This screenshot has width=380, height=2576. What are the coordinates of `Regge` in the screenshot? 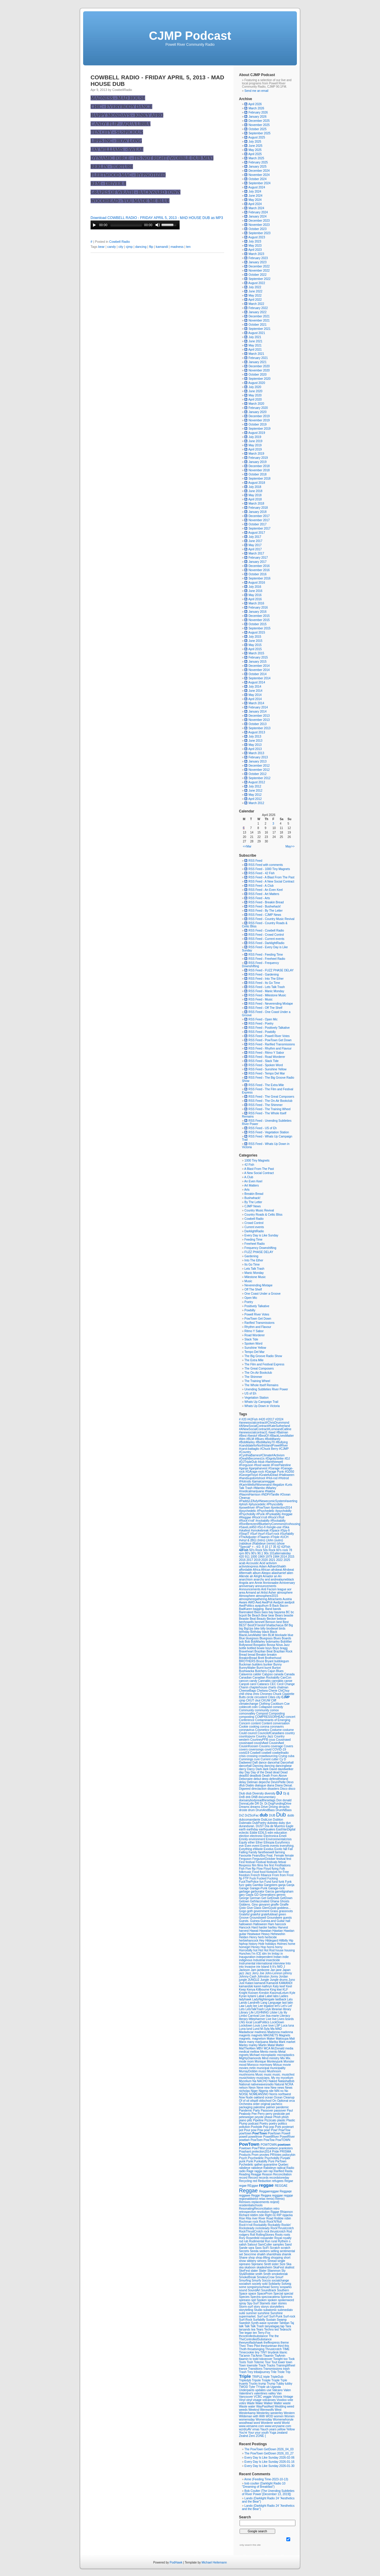 It's located at (256, 2195).